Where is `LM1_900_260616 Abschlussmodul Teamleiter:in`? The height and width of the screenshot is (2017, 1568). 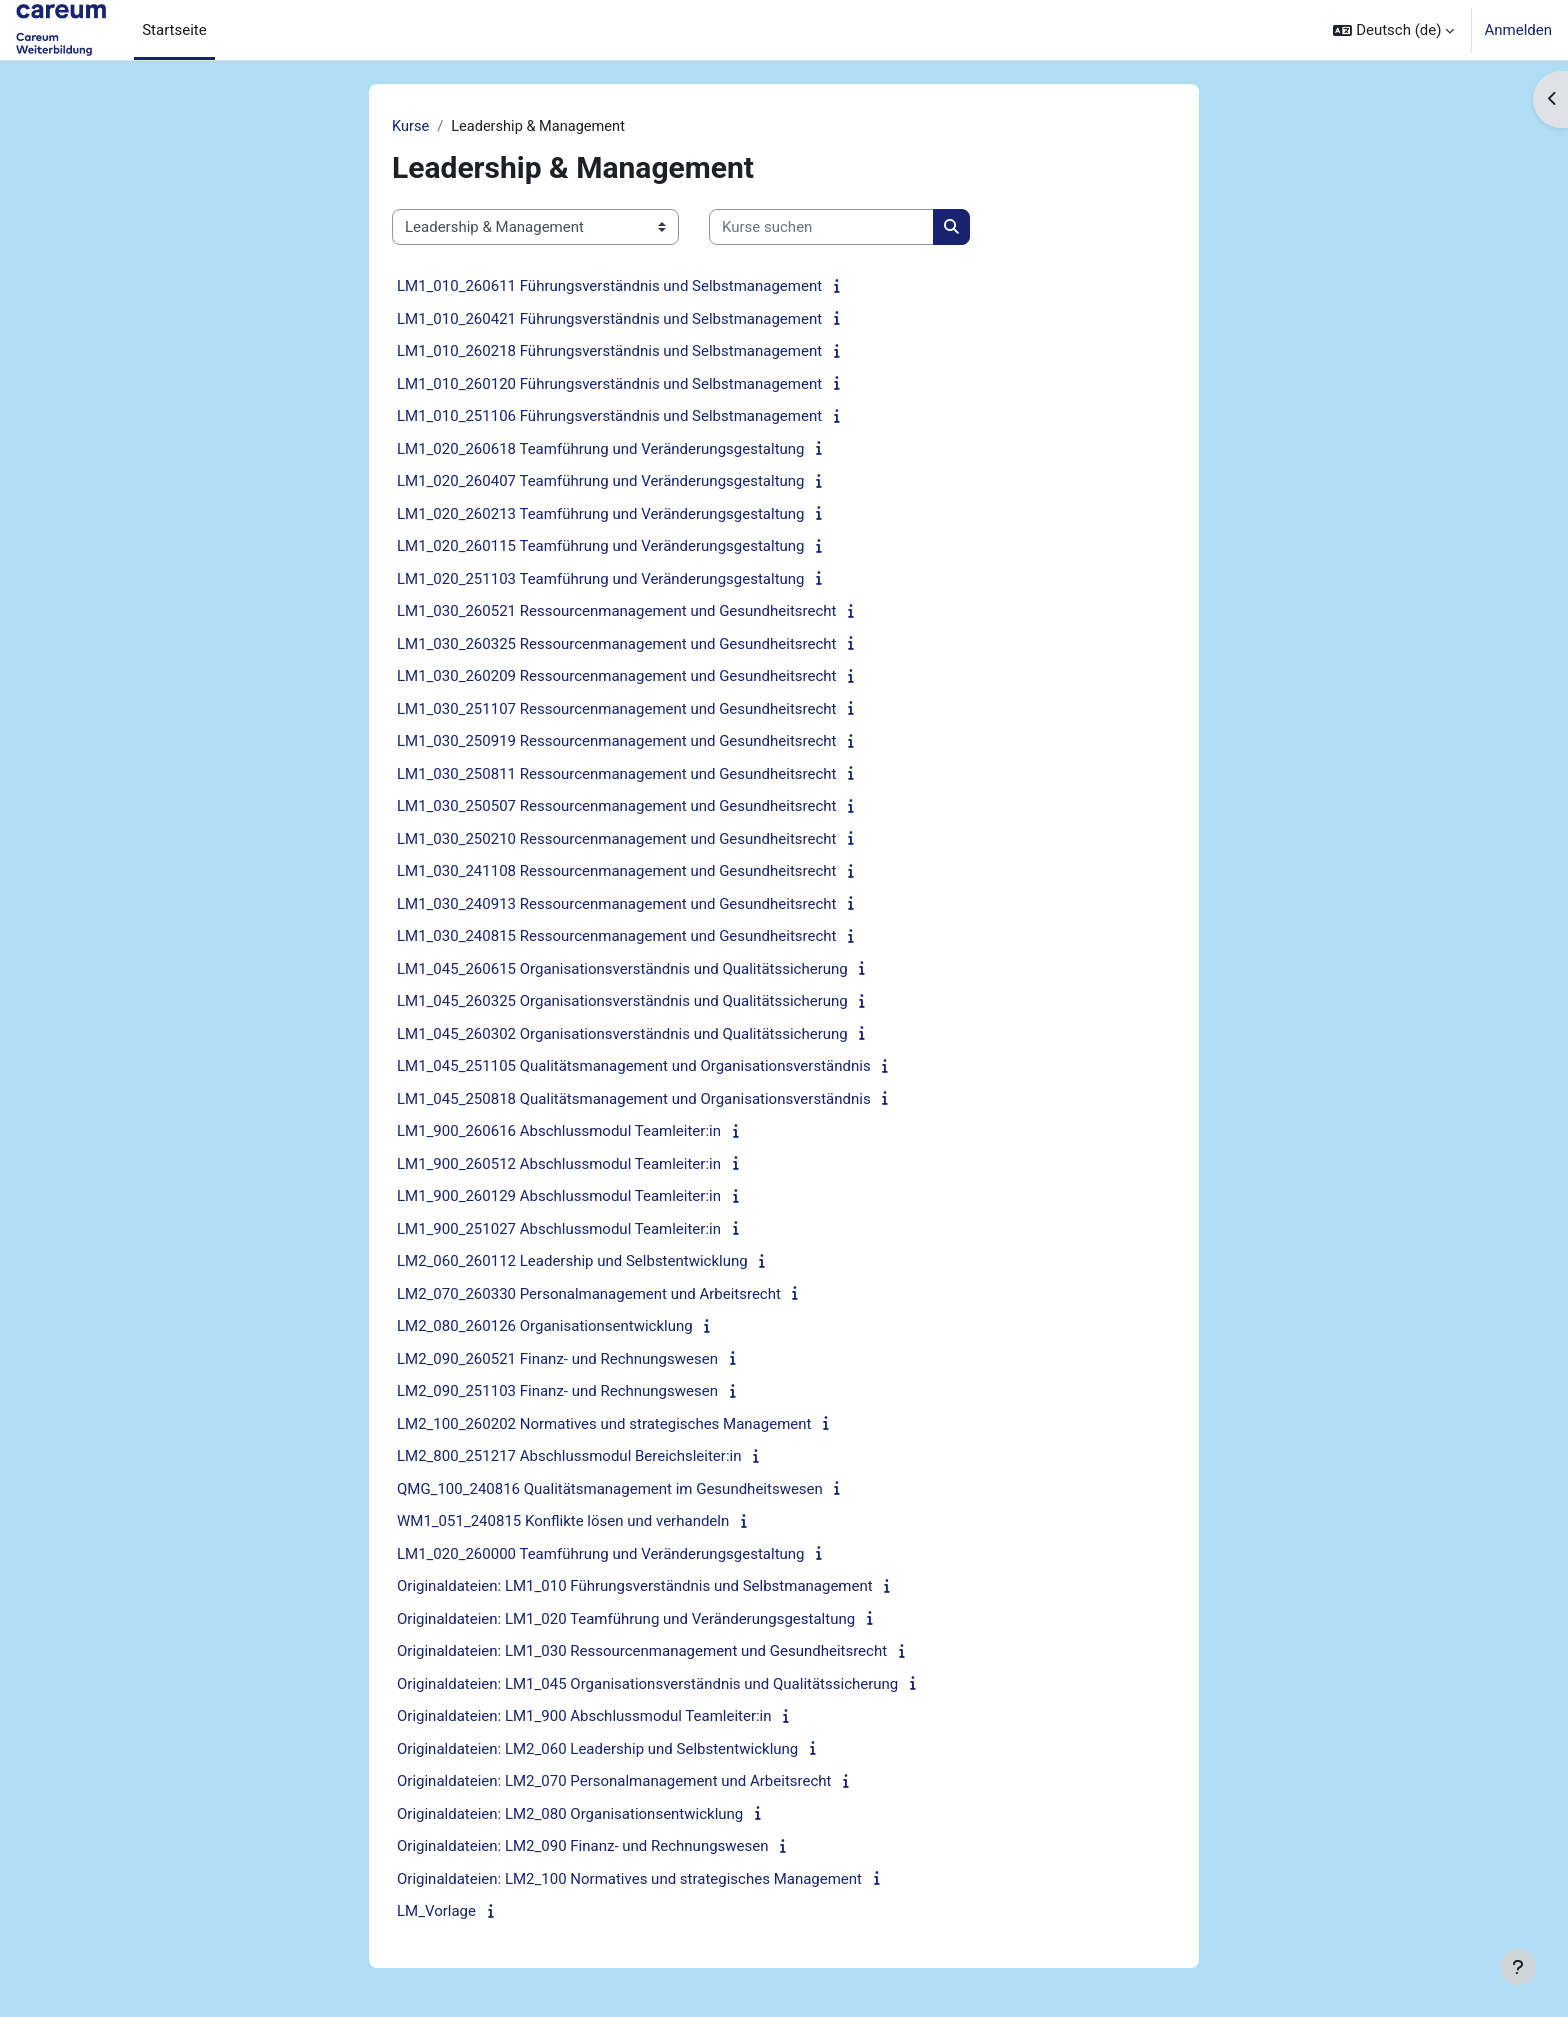
LM1_900_260616 Abschlussmodul Teamleiter:in is located at coordinates (559, 1132).